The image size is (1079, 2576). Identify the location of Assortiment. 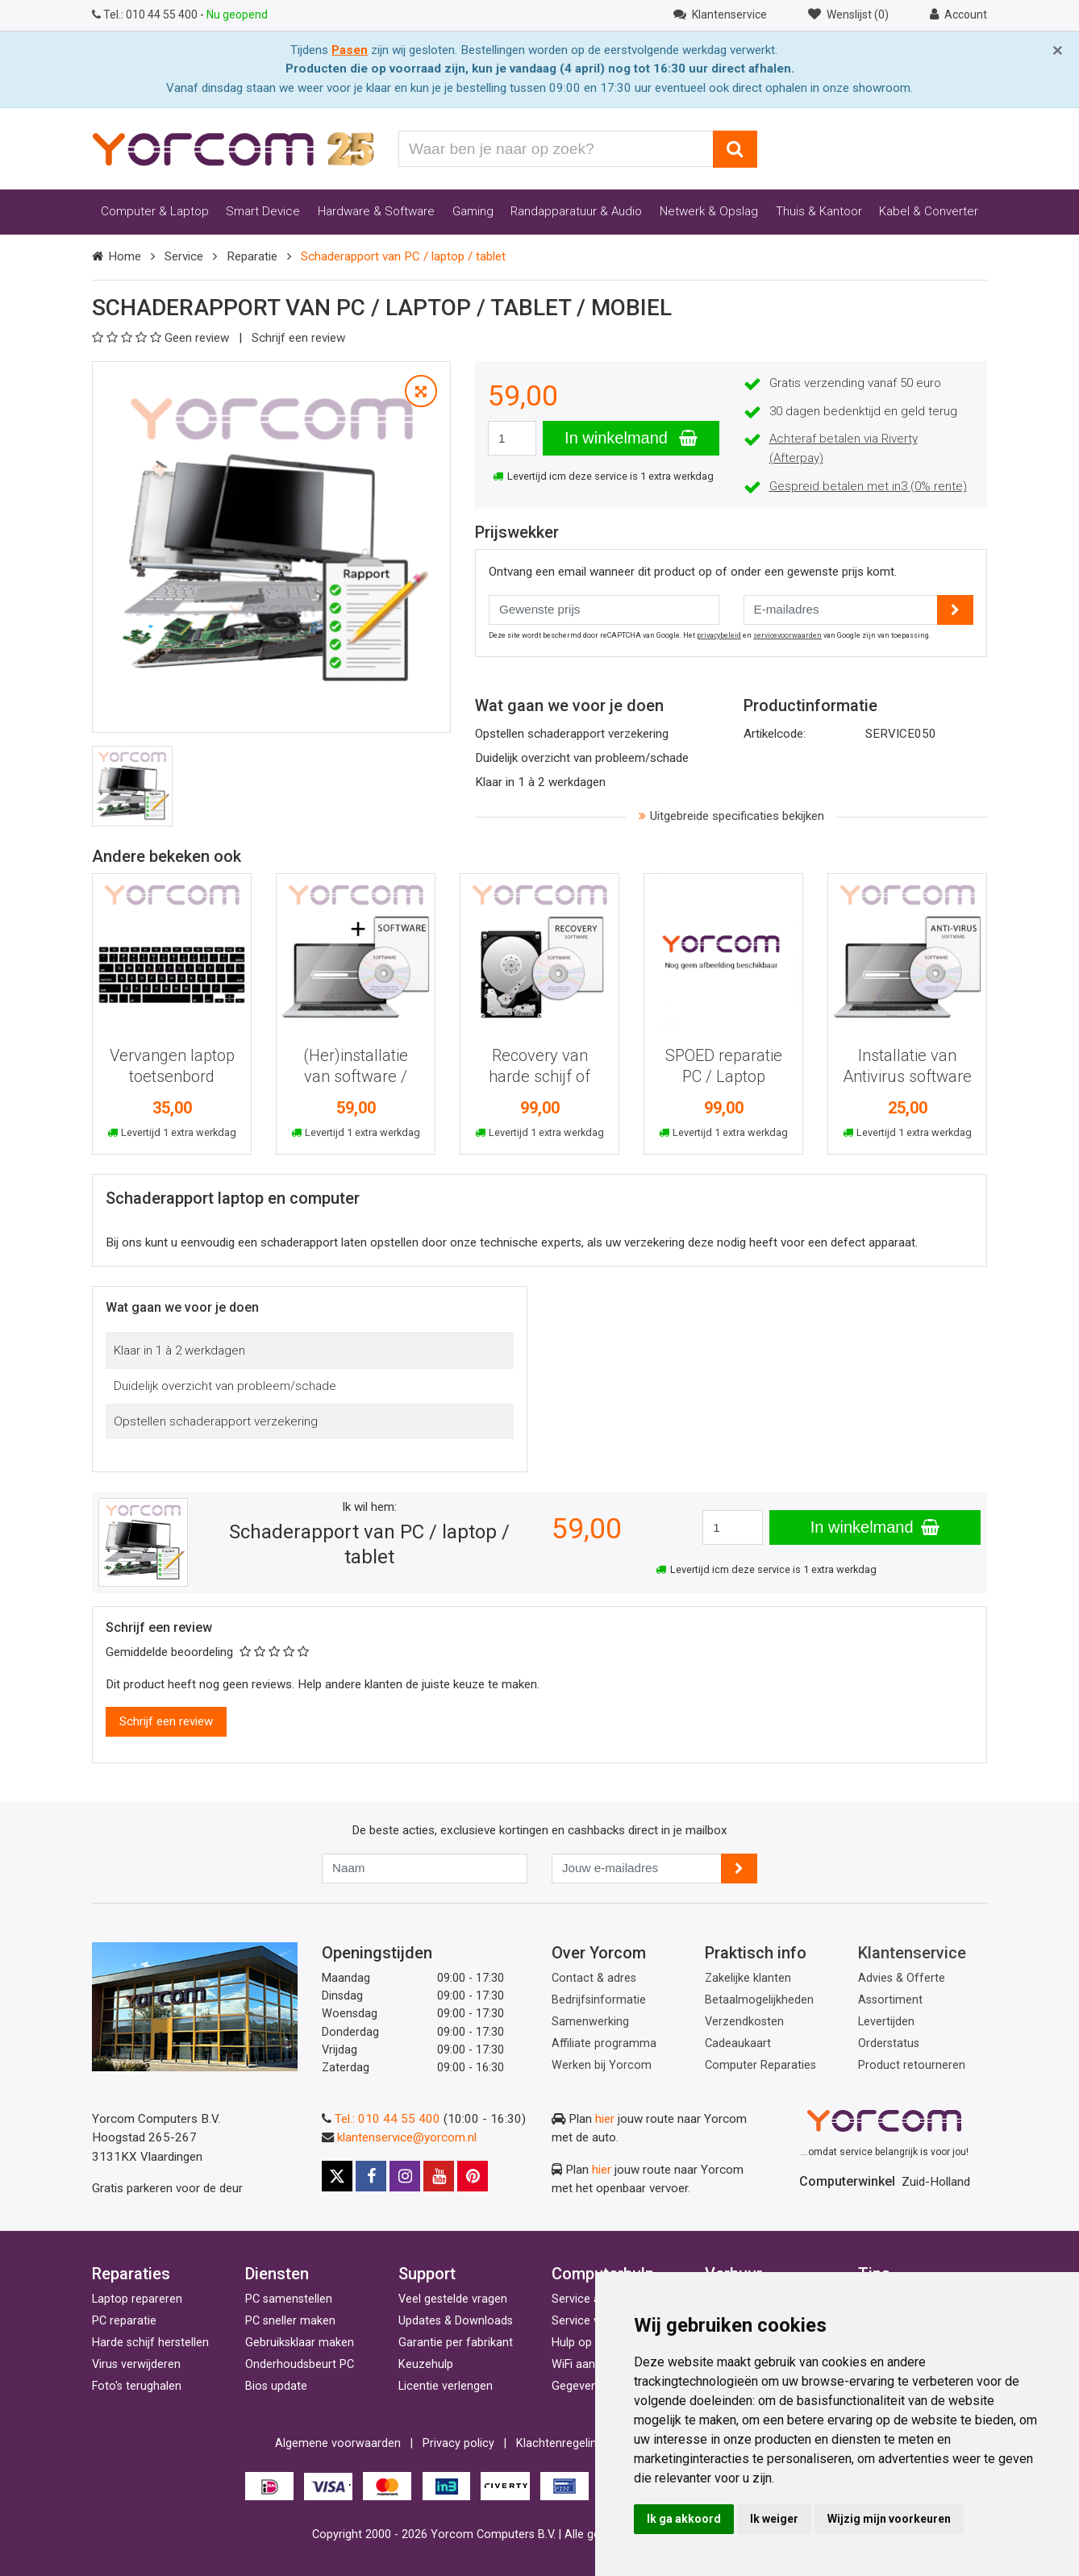
(890, 2000).